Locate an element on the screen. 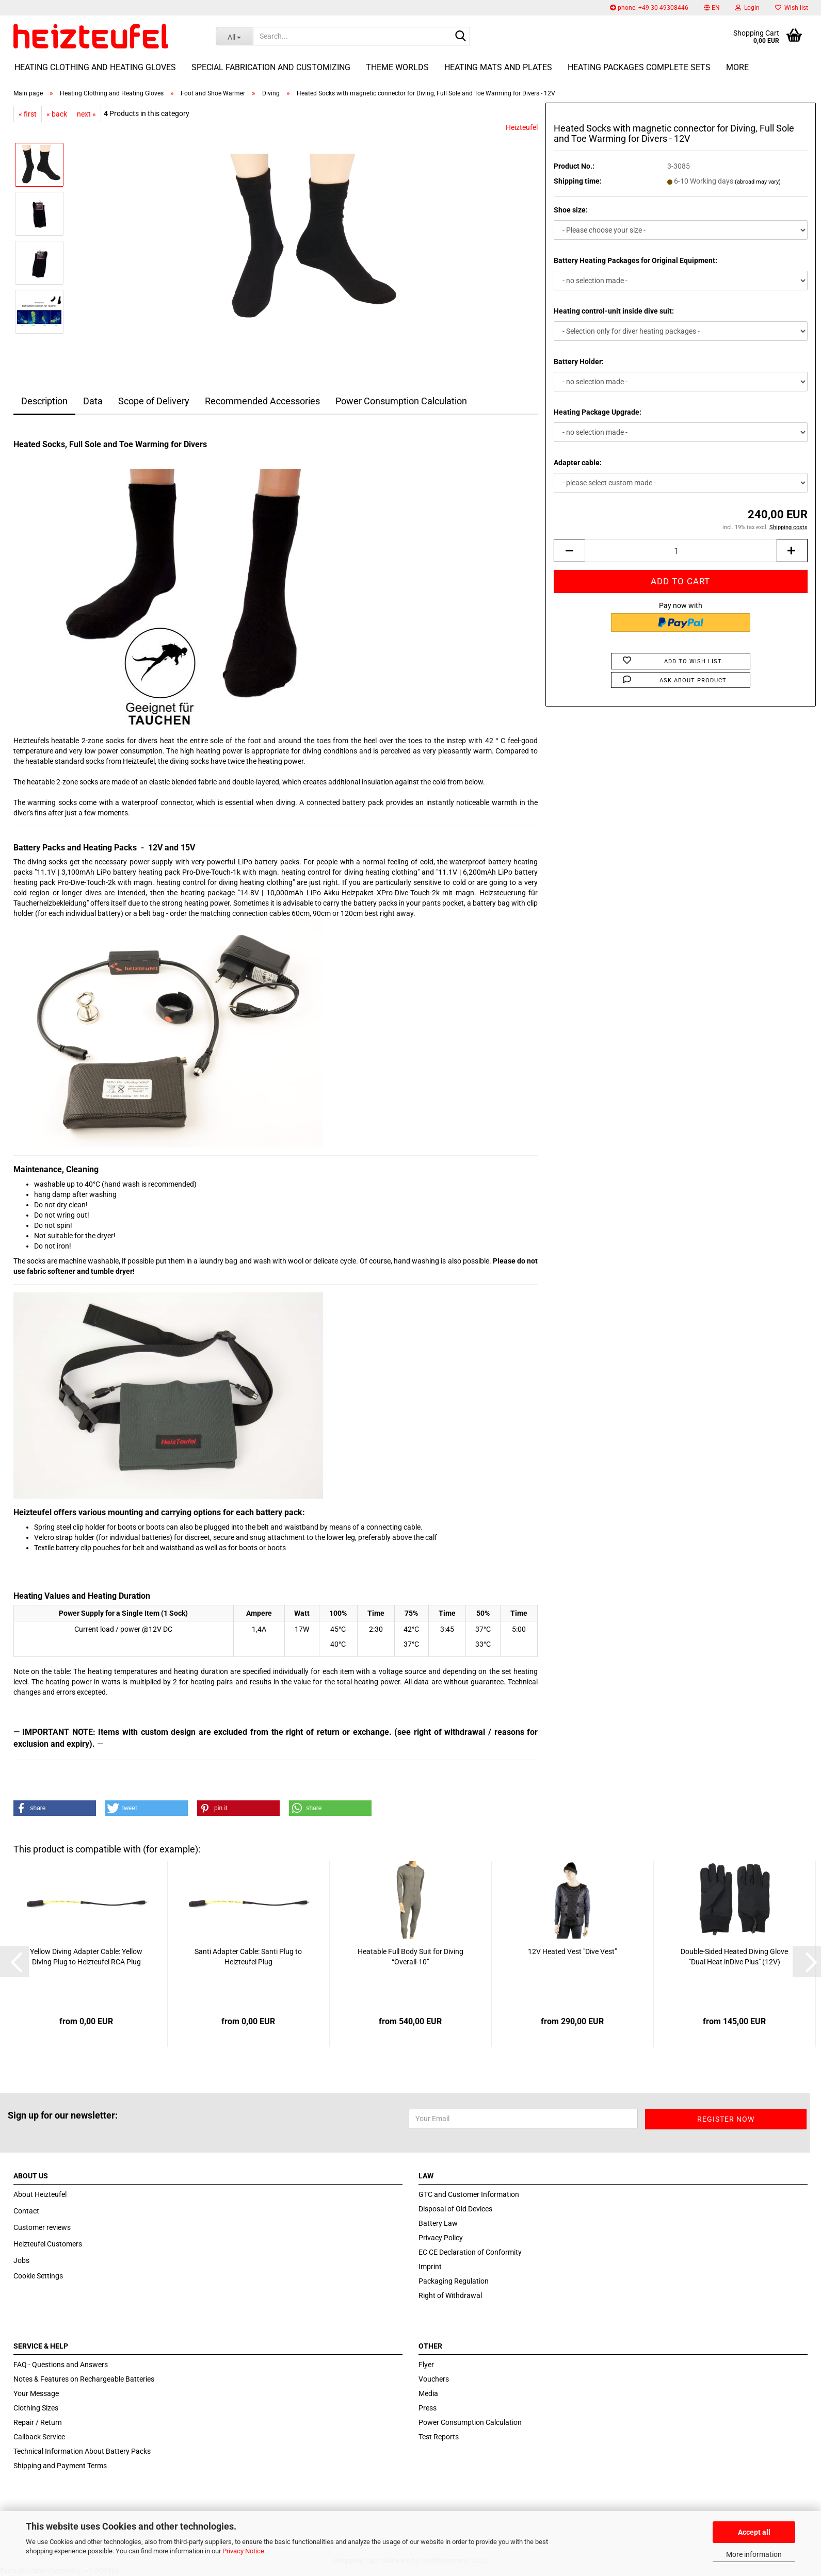 The image size is (821, 2576). Technical Information About Battery Packs is located at coordinates (82, 2451).